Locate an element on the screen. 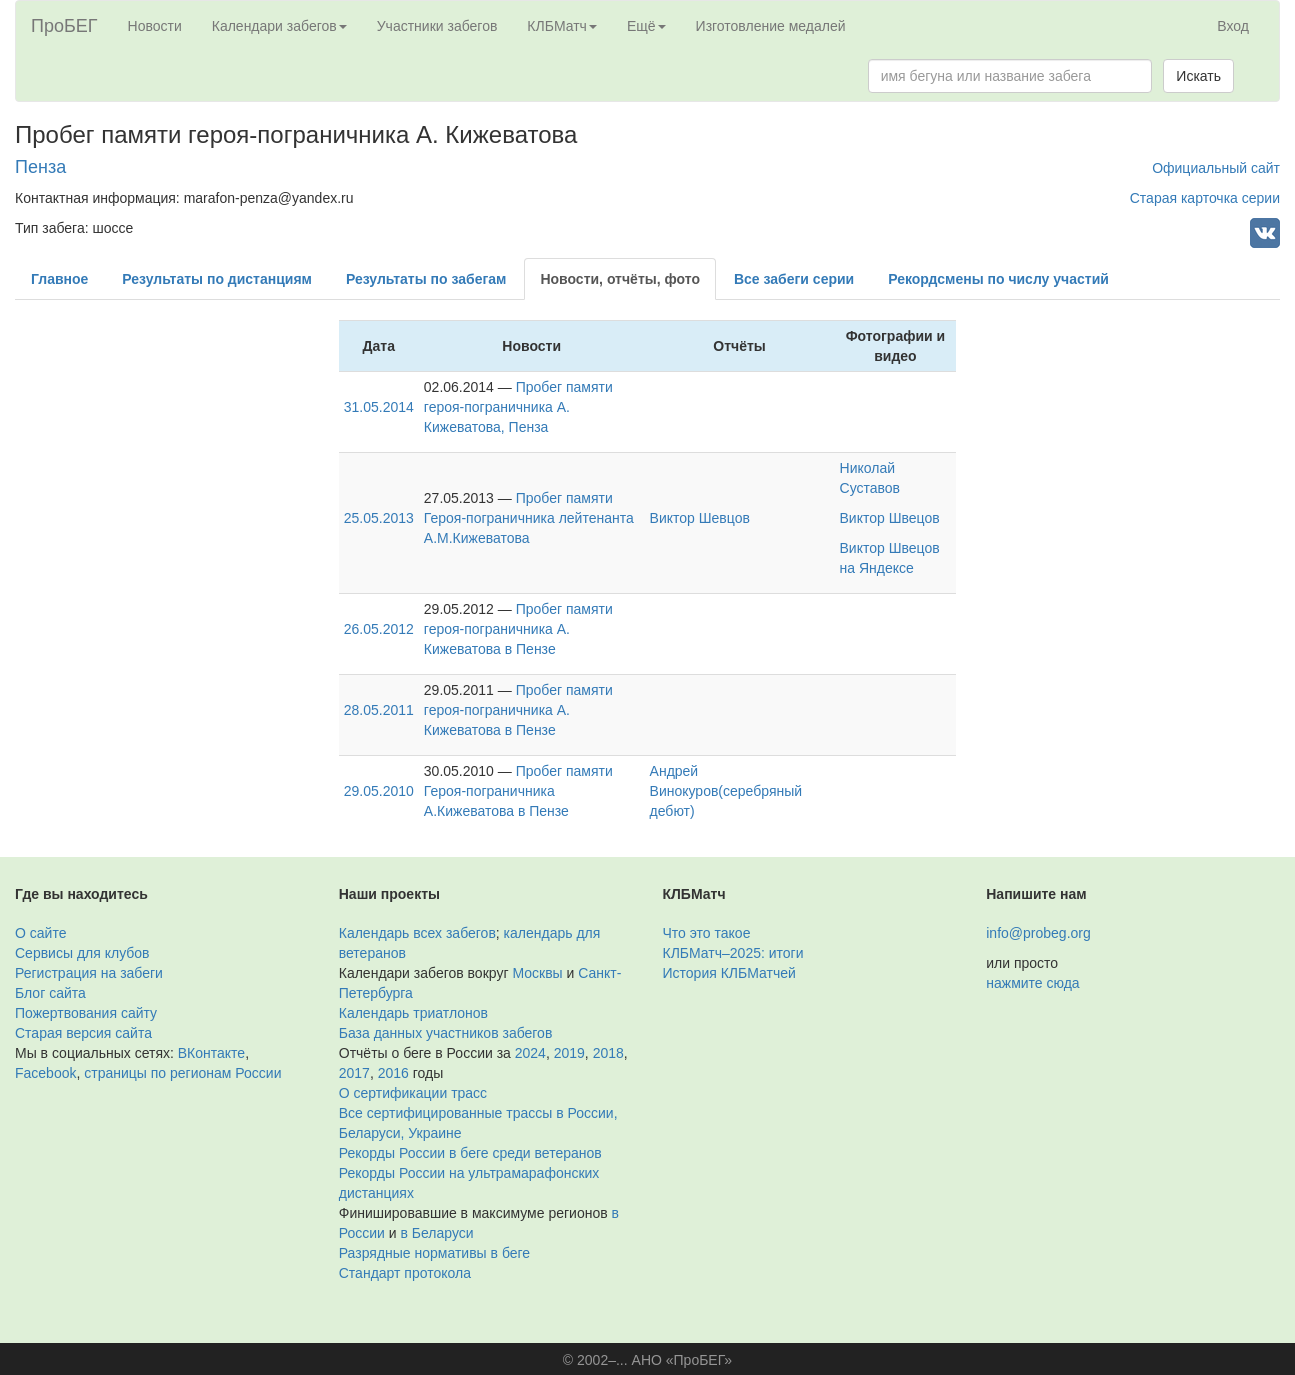  Старая карточка серии is located at coordinates (1205, 198).